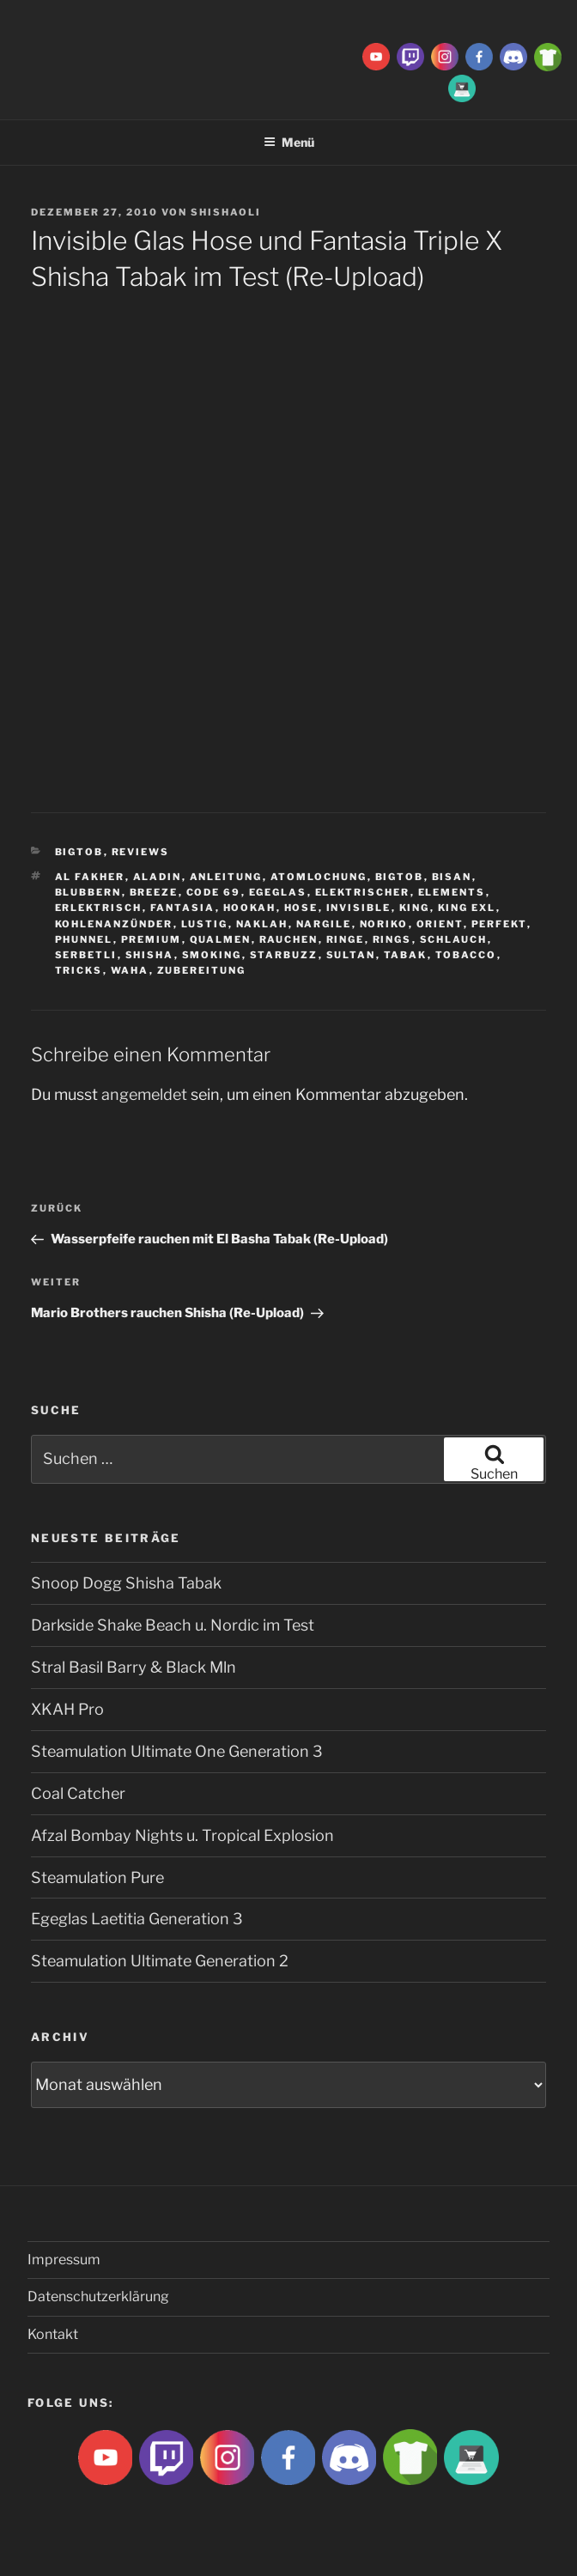 This screenshot has height=2576, width=577. What do you see at coordinates (78, 1793) in the screenshot?
I see `Coal Catcher` at bounding box center [78, 1793].